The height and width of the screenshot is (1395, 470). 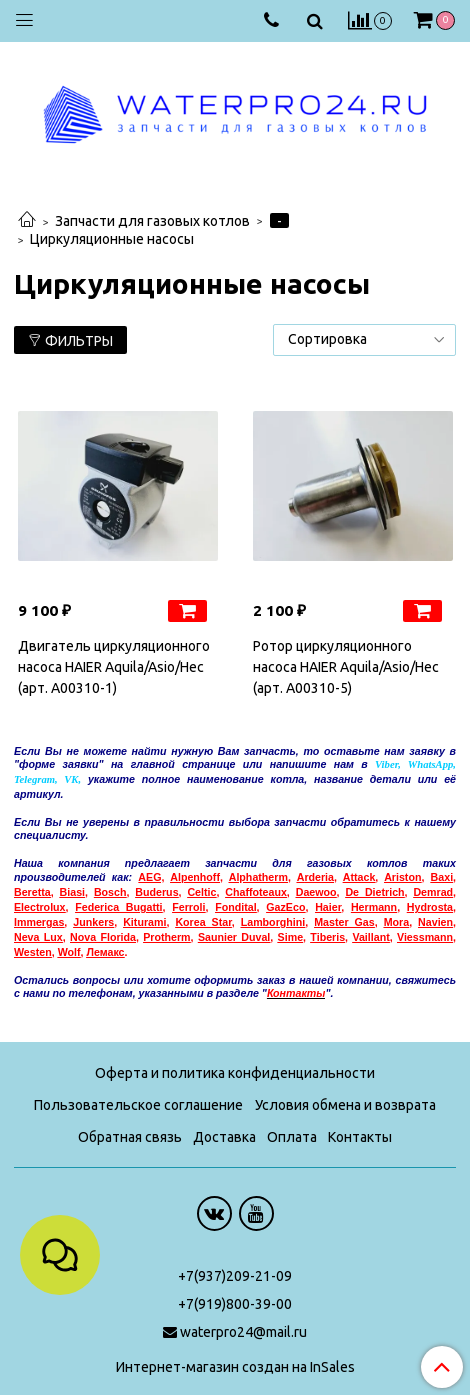 I want to click on Двигатель циркуляционного насоса HAIER Aquila/Asio/Hec (арт. A00310-1), so click(x=114, y=667).